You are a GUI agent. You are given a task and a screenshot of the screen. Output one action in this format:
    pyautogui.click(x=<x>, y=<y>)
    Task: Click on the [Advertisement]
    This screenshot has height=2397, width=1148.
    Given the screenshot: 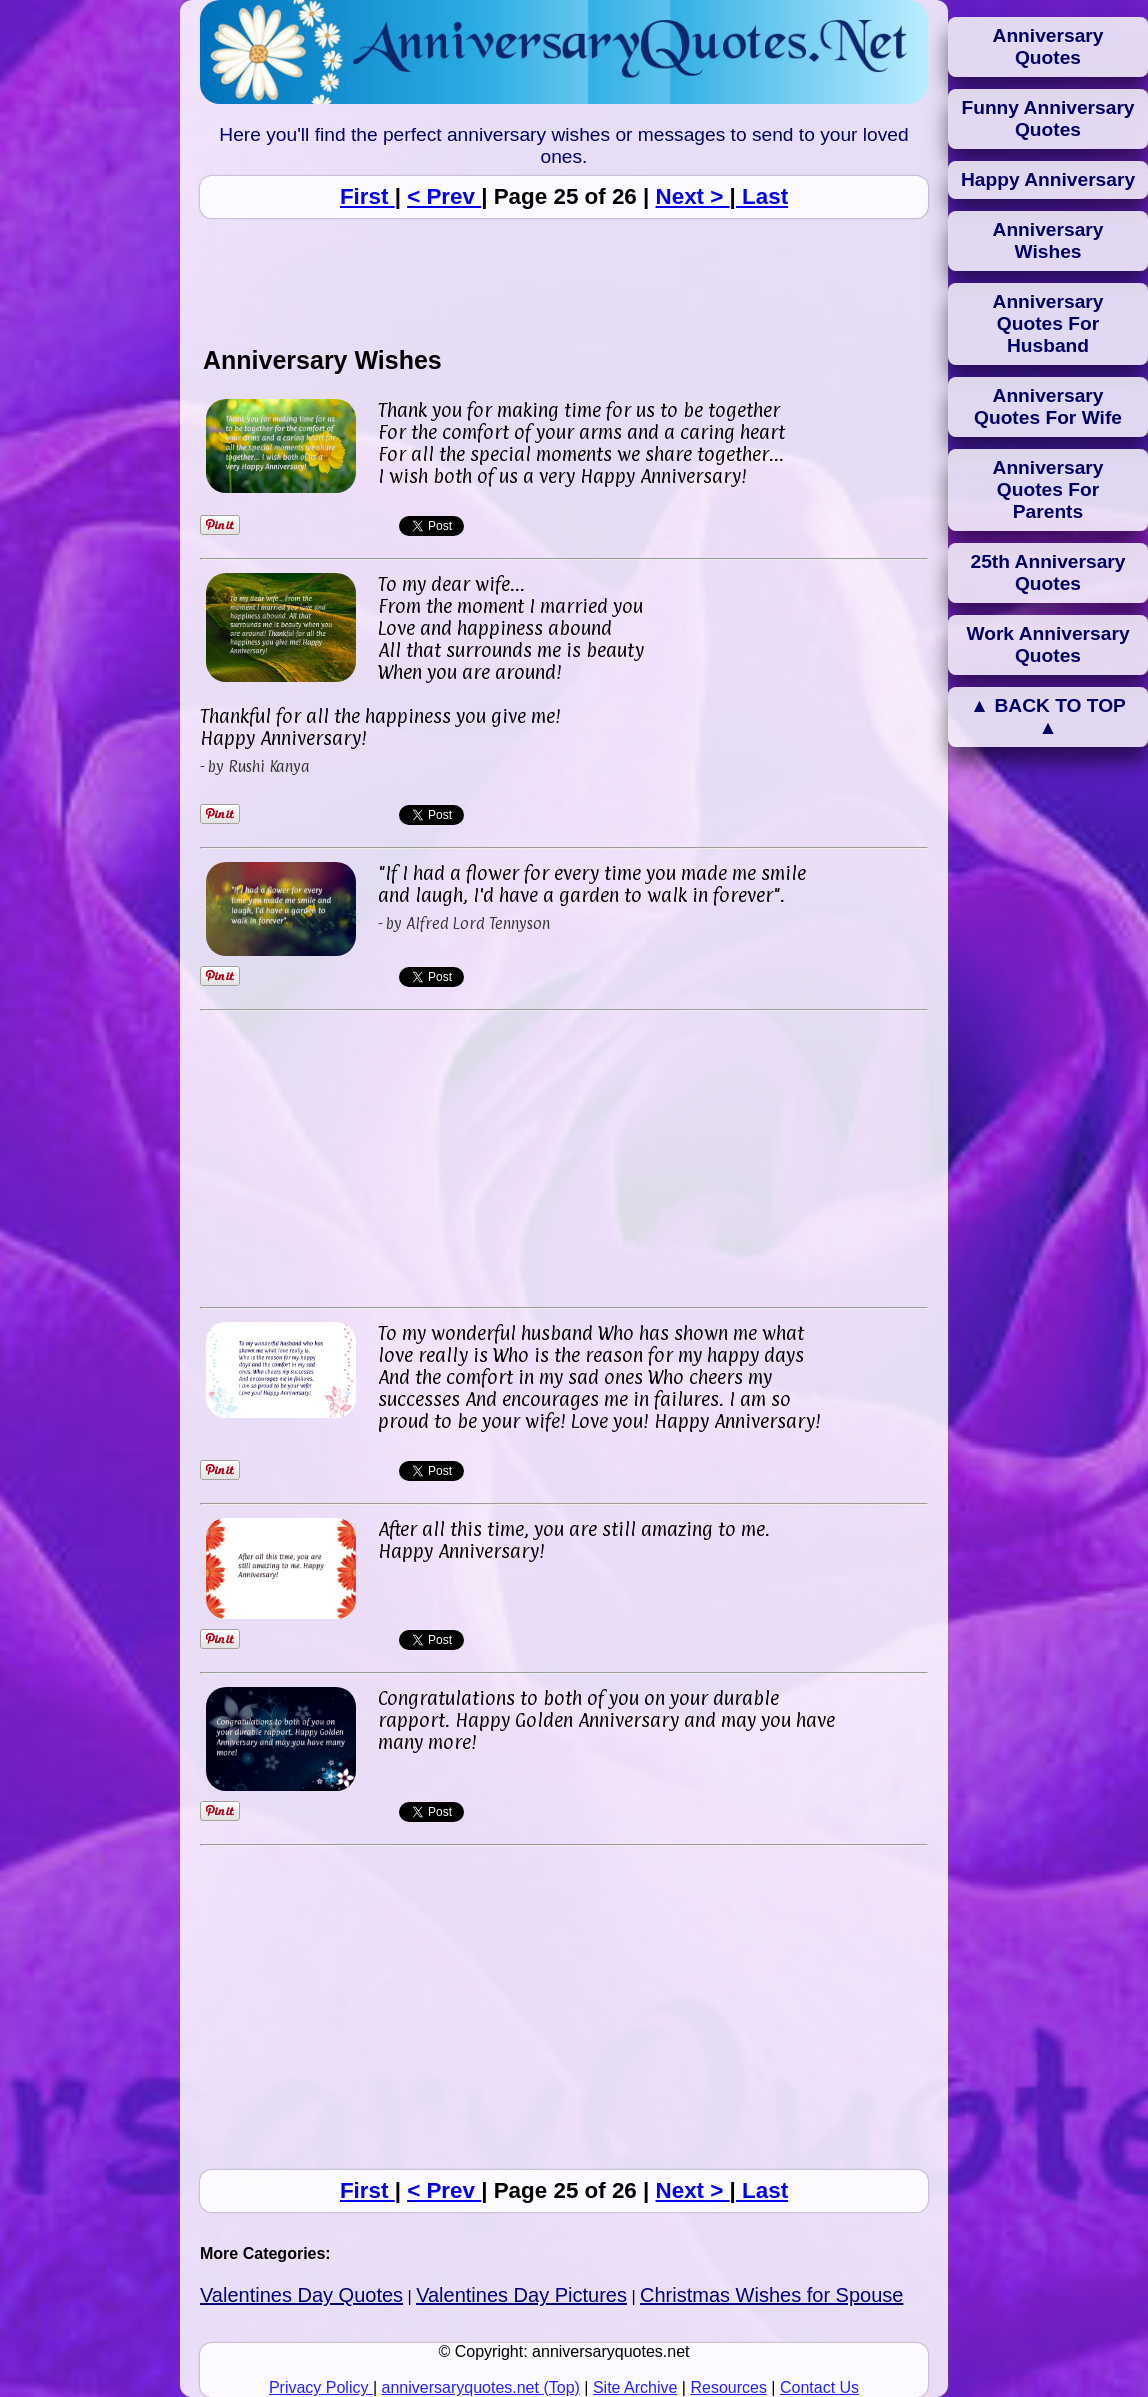 What is the action you would take?
    pyautogui.click(x=564, y=281)
    